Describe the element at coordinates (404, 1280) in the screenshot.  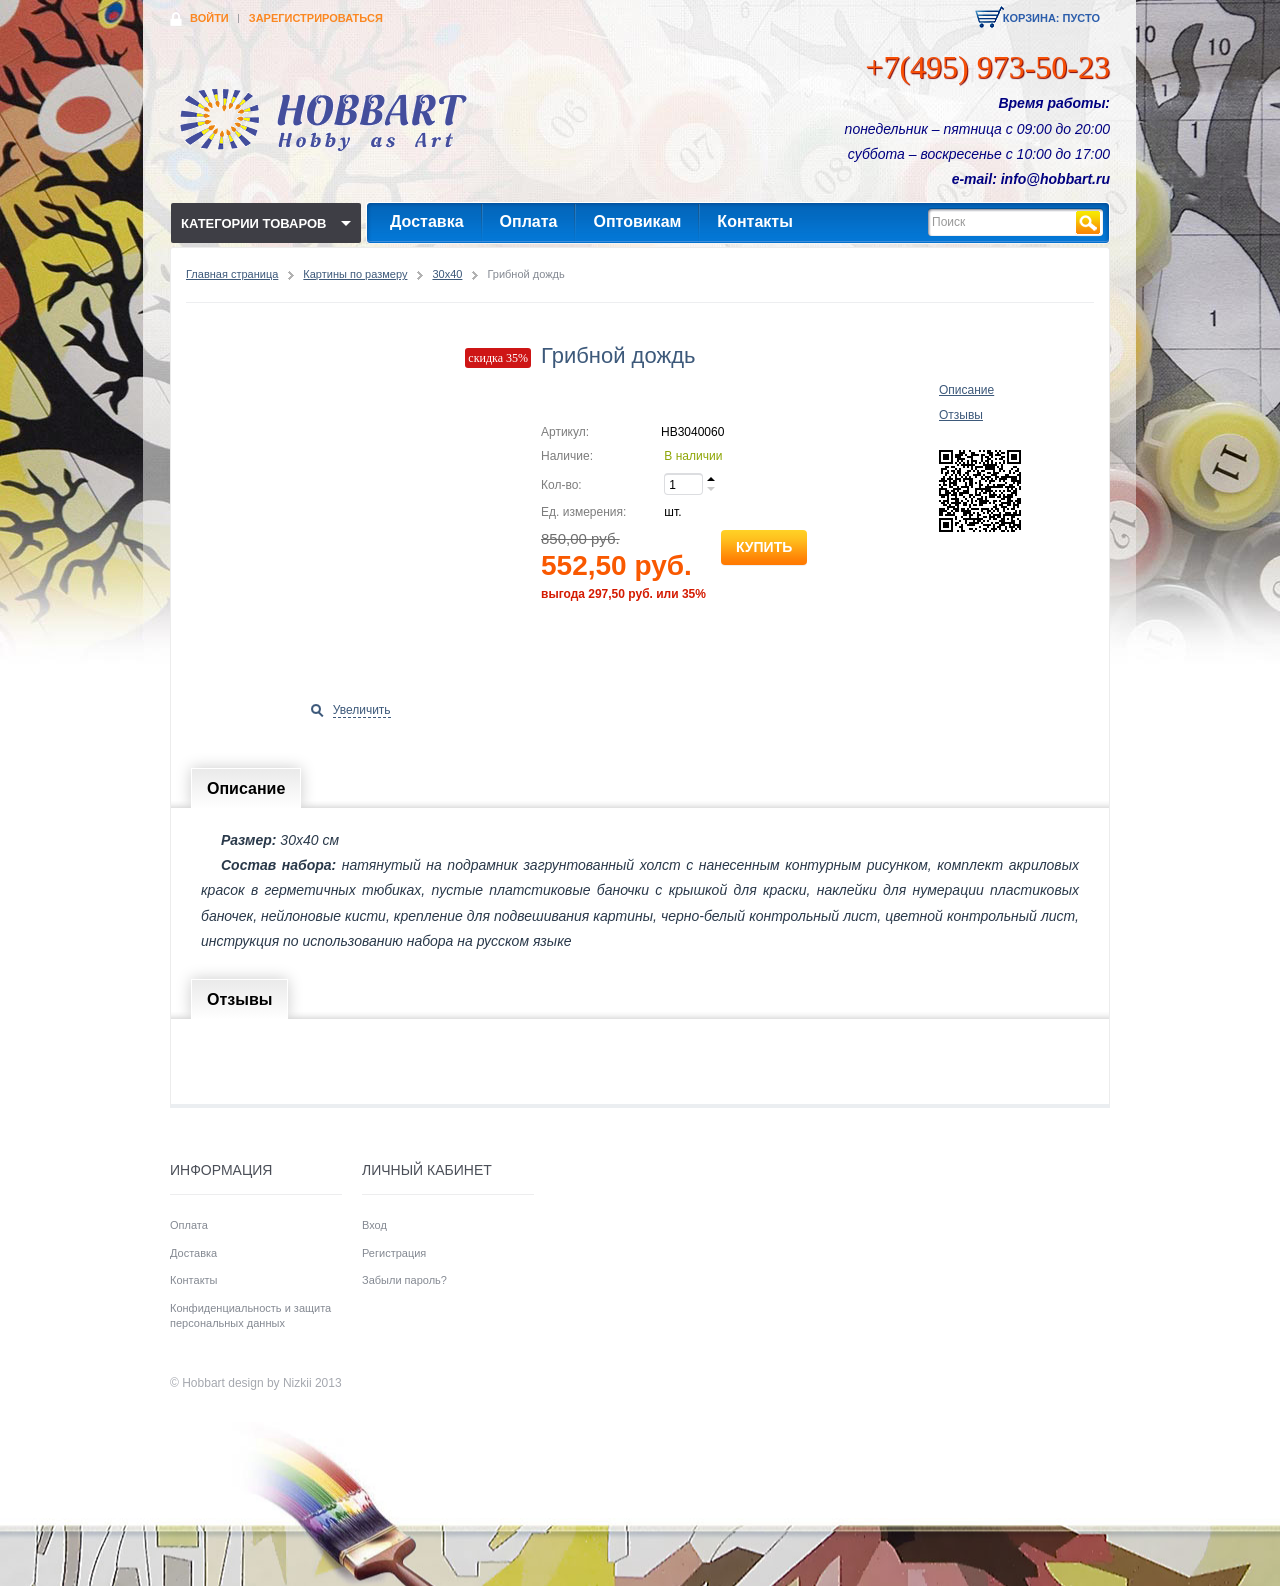
I see `Забыли пароль?` at that location.